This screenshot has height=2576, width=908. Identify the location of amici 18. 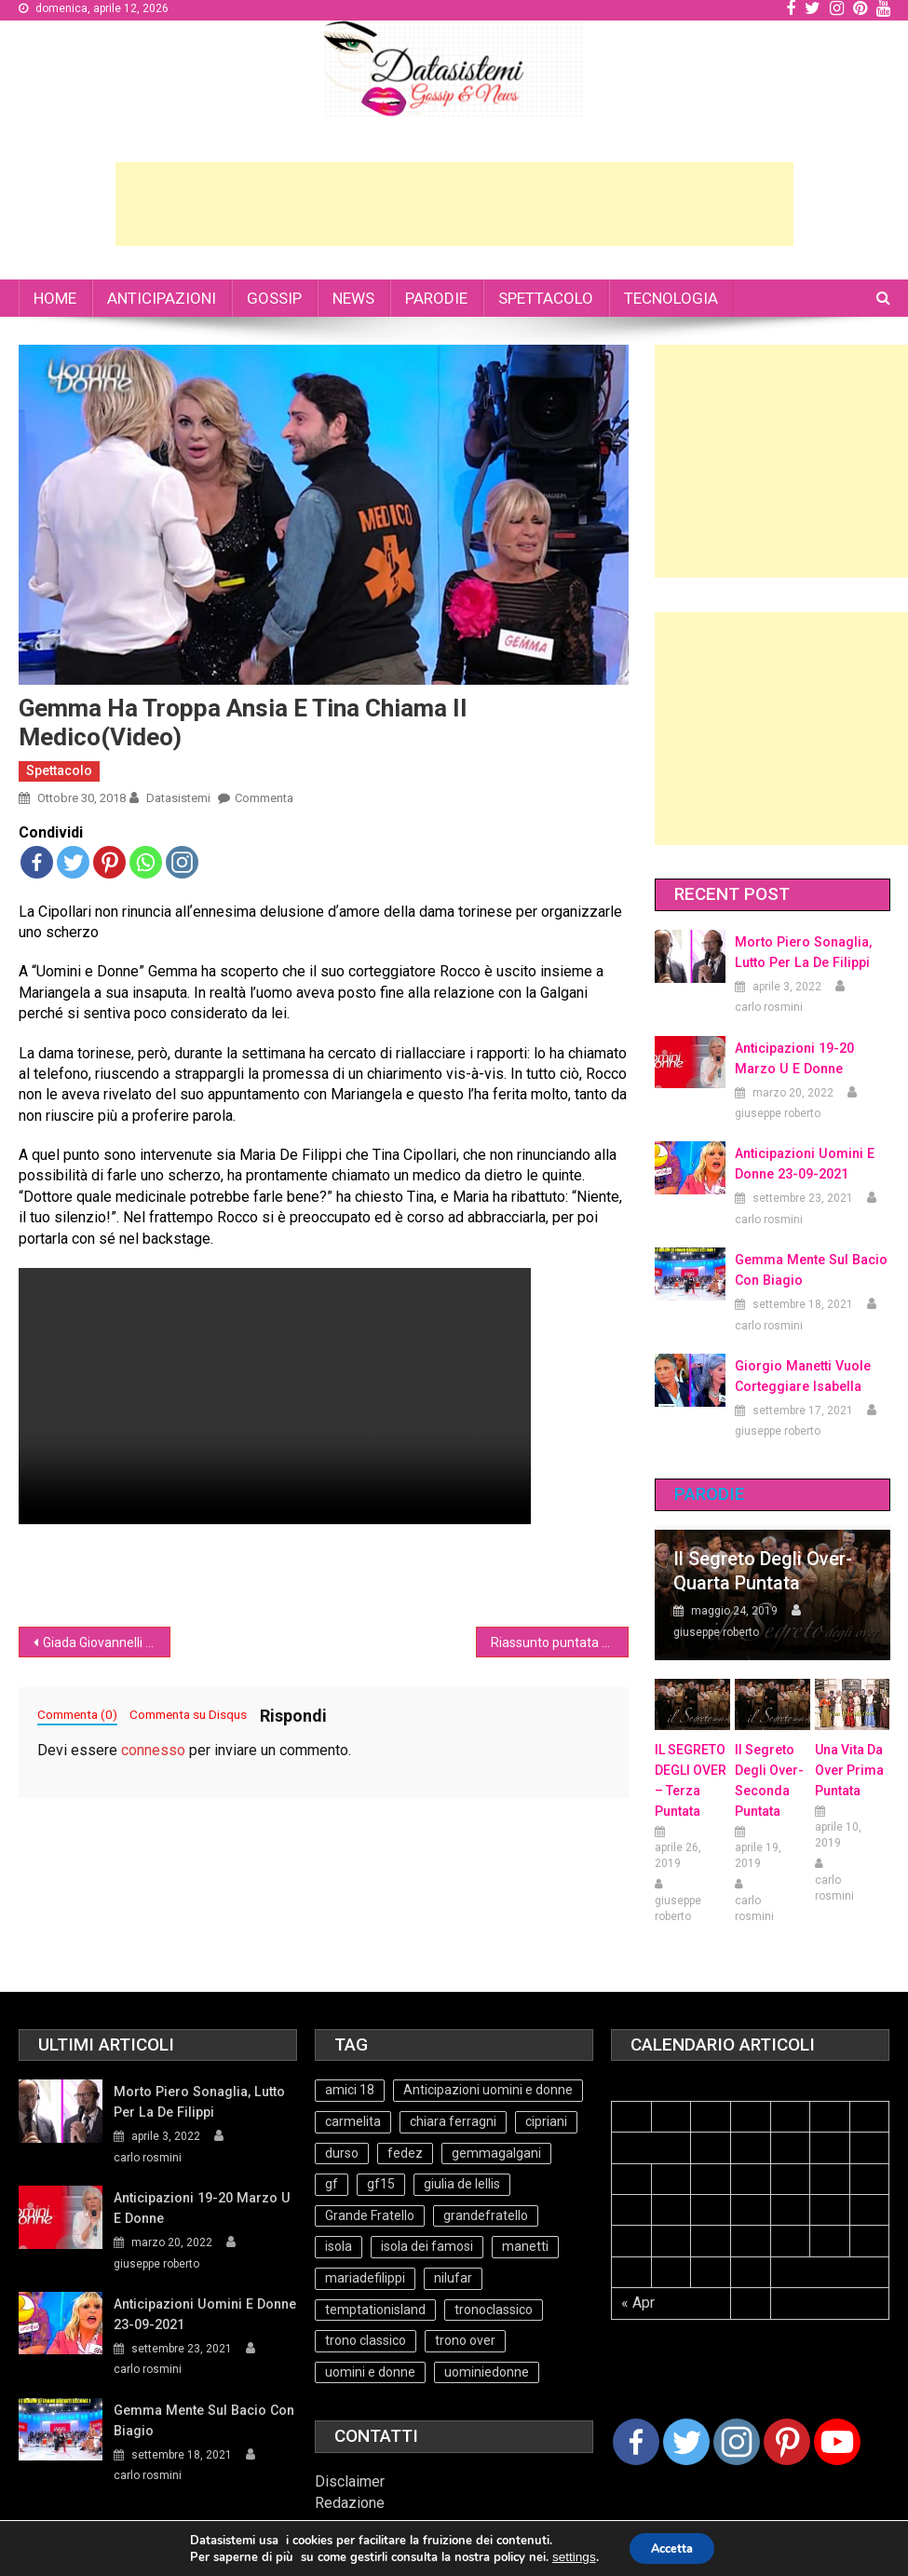
(349, 2089).